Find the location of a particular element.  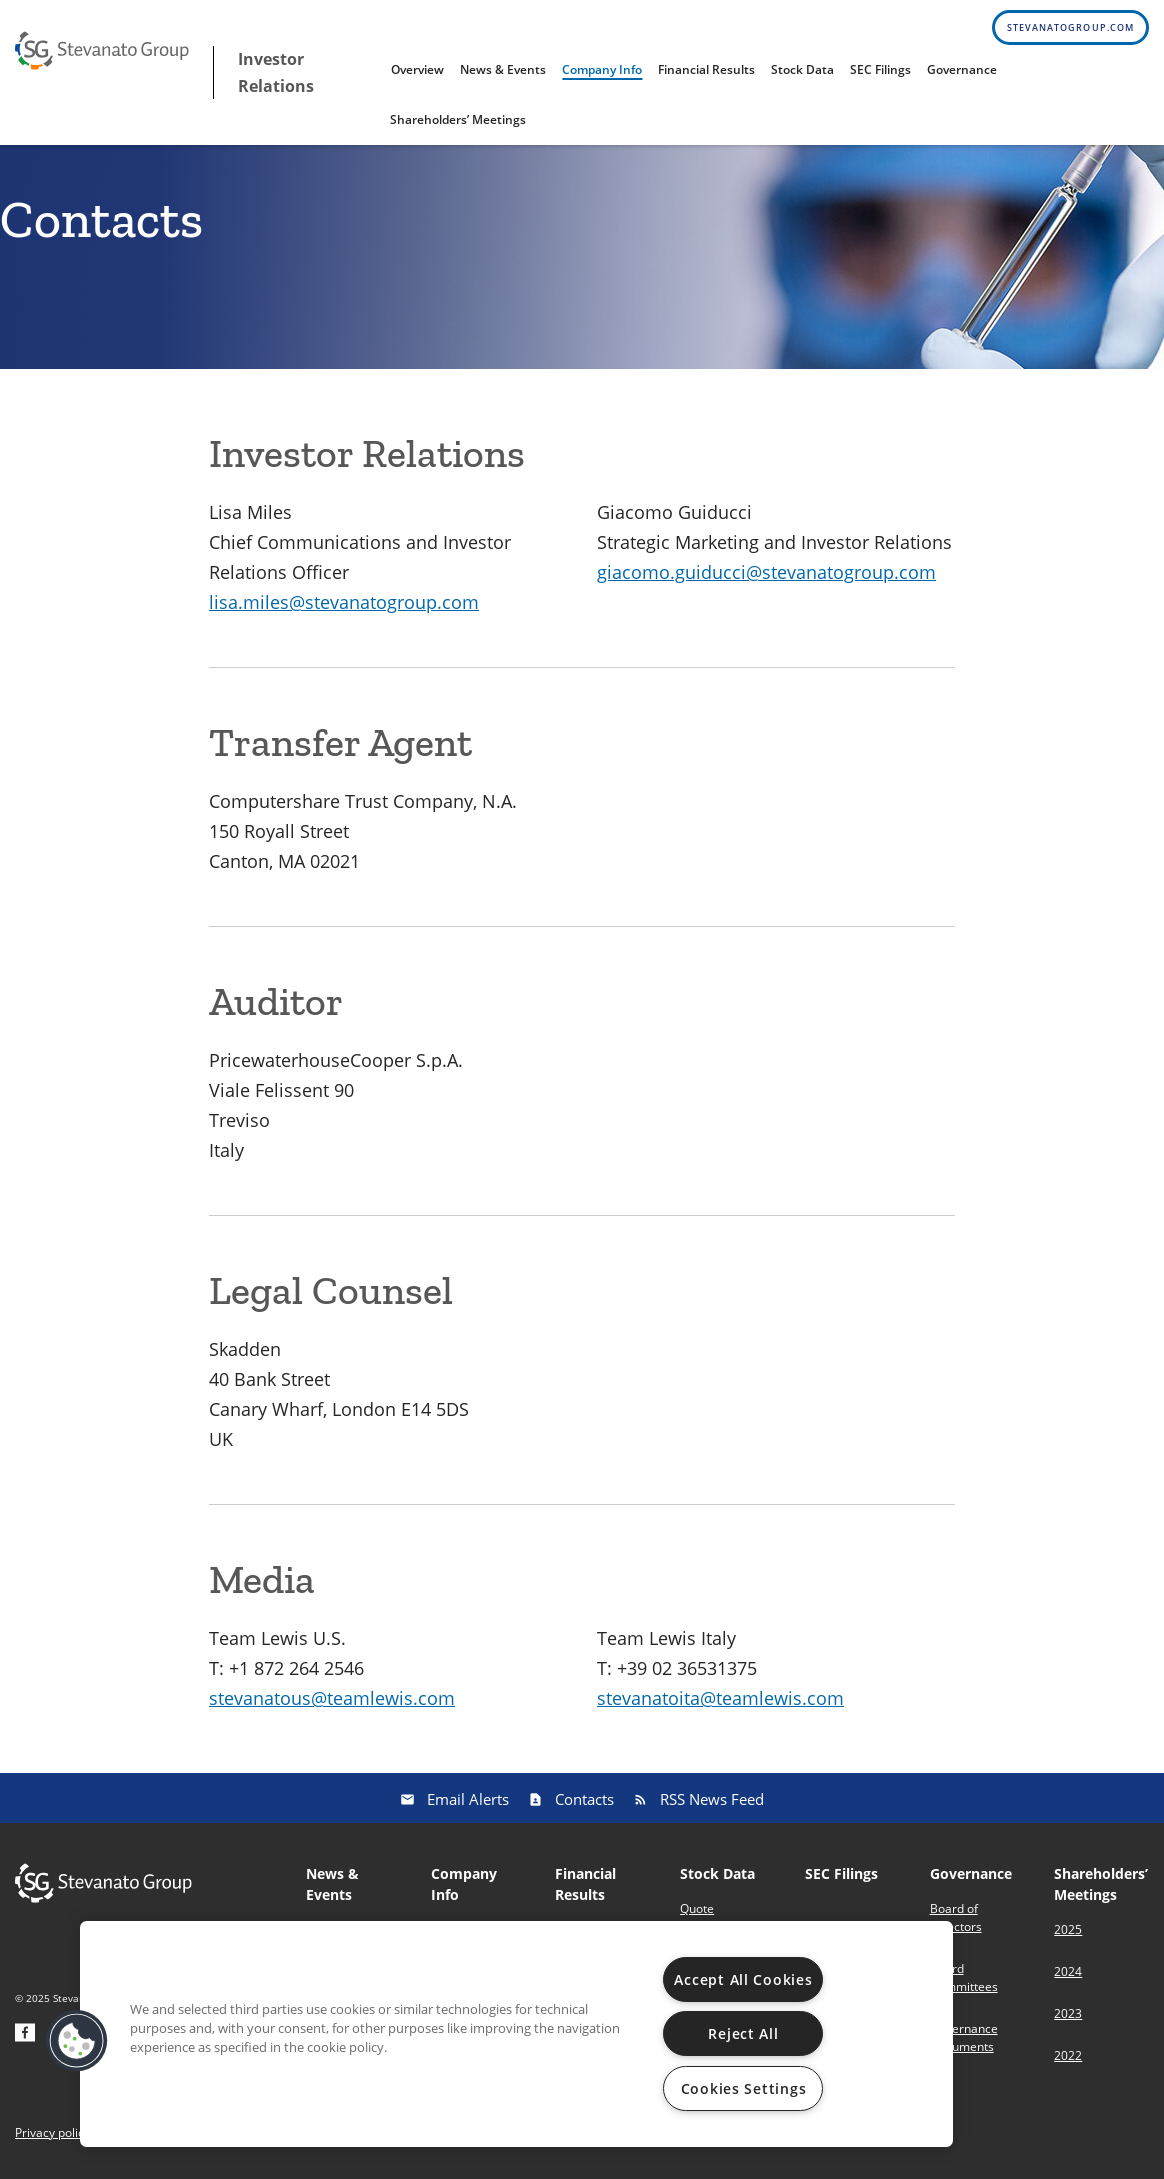

2025 is located at coordinates (1068, 1929).